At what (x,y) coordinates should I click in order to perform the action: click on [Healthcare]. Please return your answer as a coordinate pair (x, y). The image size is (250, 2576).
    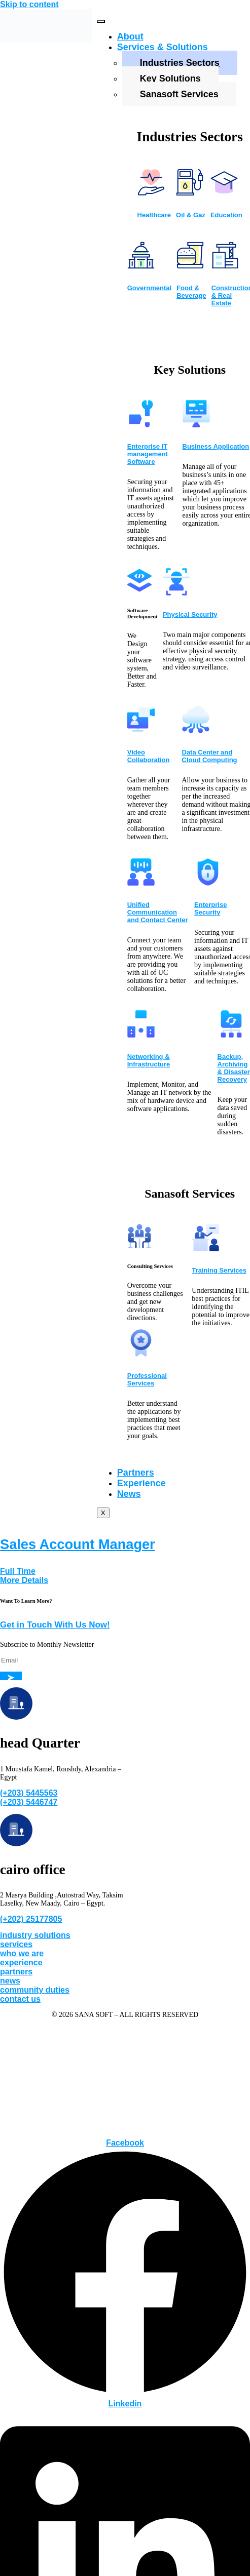
    Looking at the image, I should click on (151, 193).